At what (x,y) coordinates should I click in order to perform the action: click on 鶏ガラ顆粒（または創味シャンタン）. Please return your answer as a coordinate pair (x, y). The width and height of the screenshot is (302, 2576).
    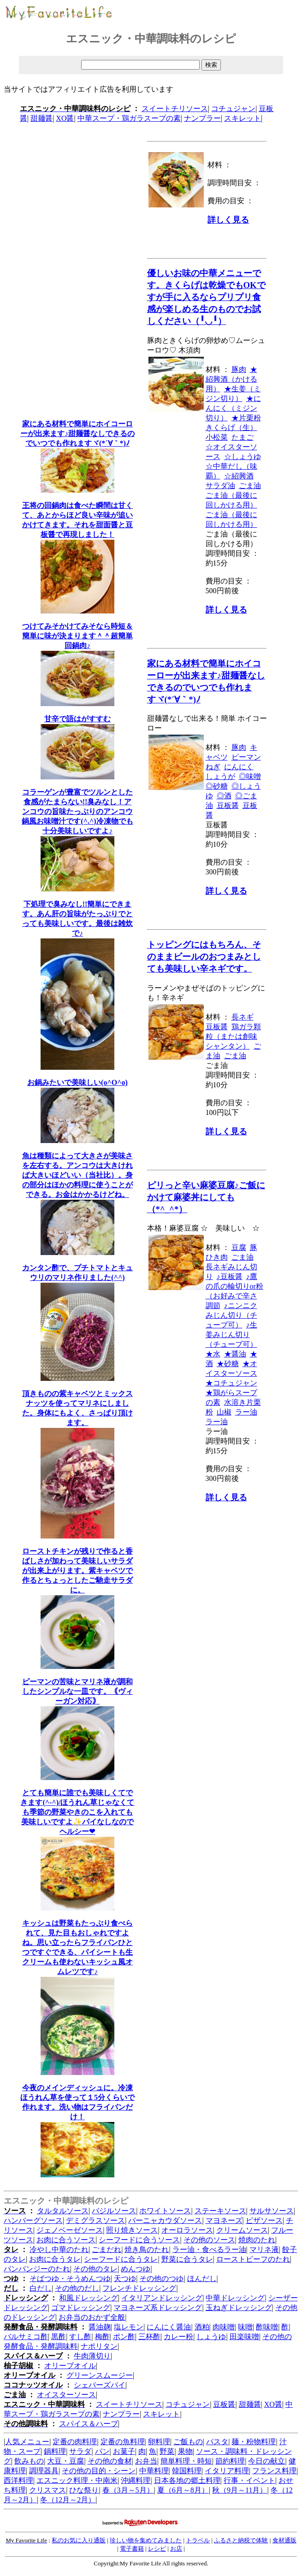
    Looking at the image, I should click on (233, 1036).